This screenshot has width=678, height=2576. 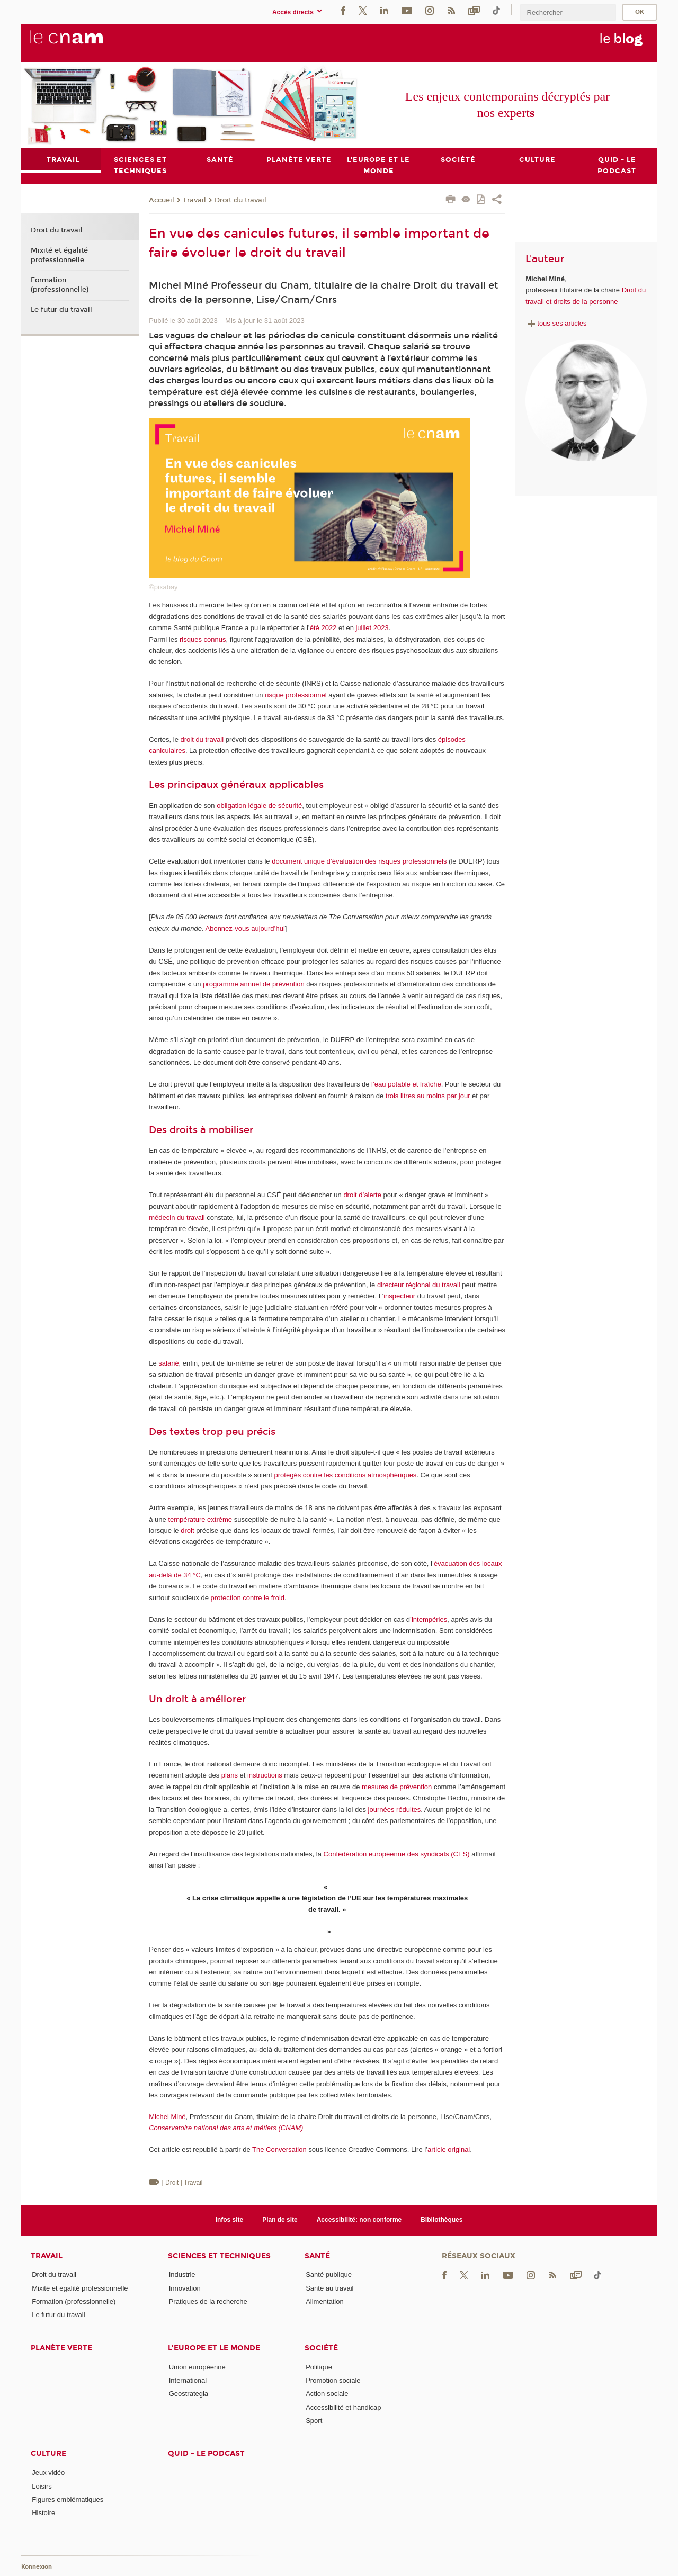 I want to click on Travail, so click(x=194, y=200).